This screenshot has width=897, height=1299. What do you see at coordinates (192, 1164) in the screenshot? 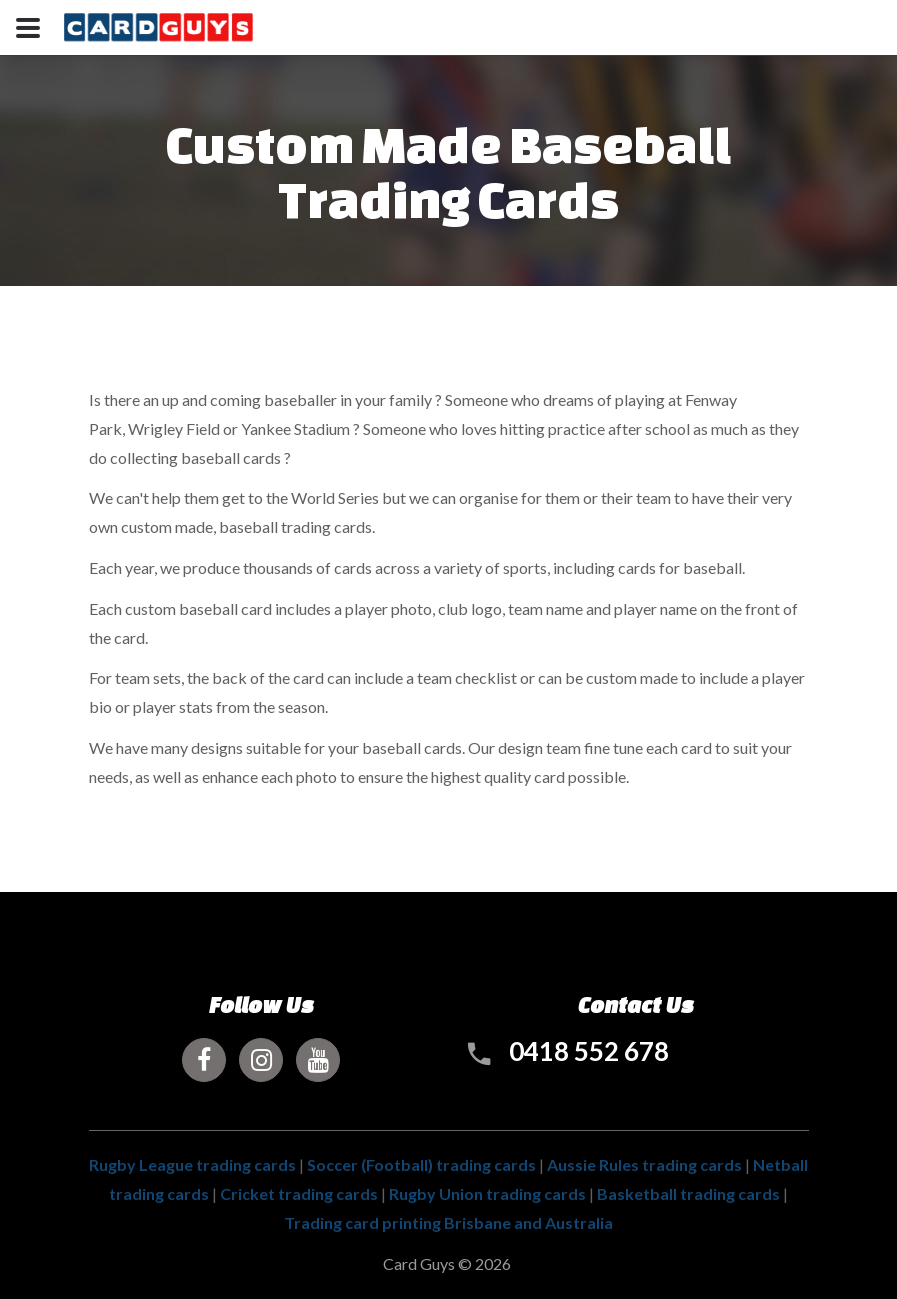
I see `Rugby League trading cards` at bounding box center [192, 1164].